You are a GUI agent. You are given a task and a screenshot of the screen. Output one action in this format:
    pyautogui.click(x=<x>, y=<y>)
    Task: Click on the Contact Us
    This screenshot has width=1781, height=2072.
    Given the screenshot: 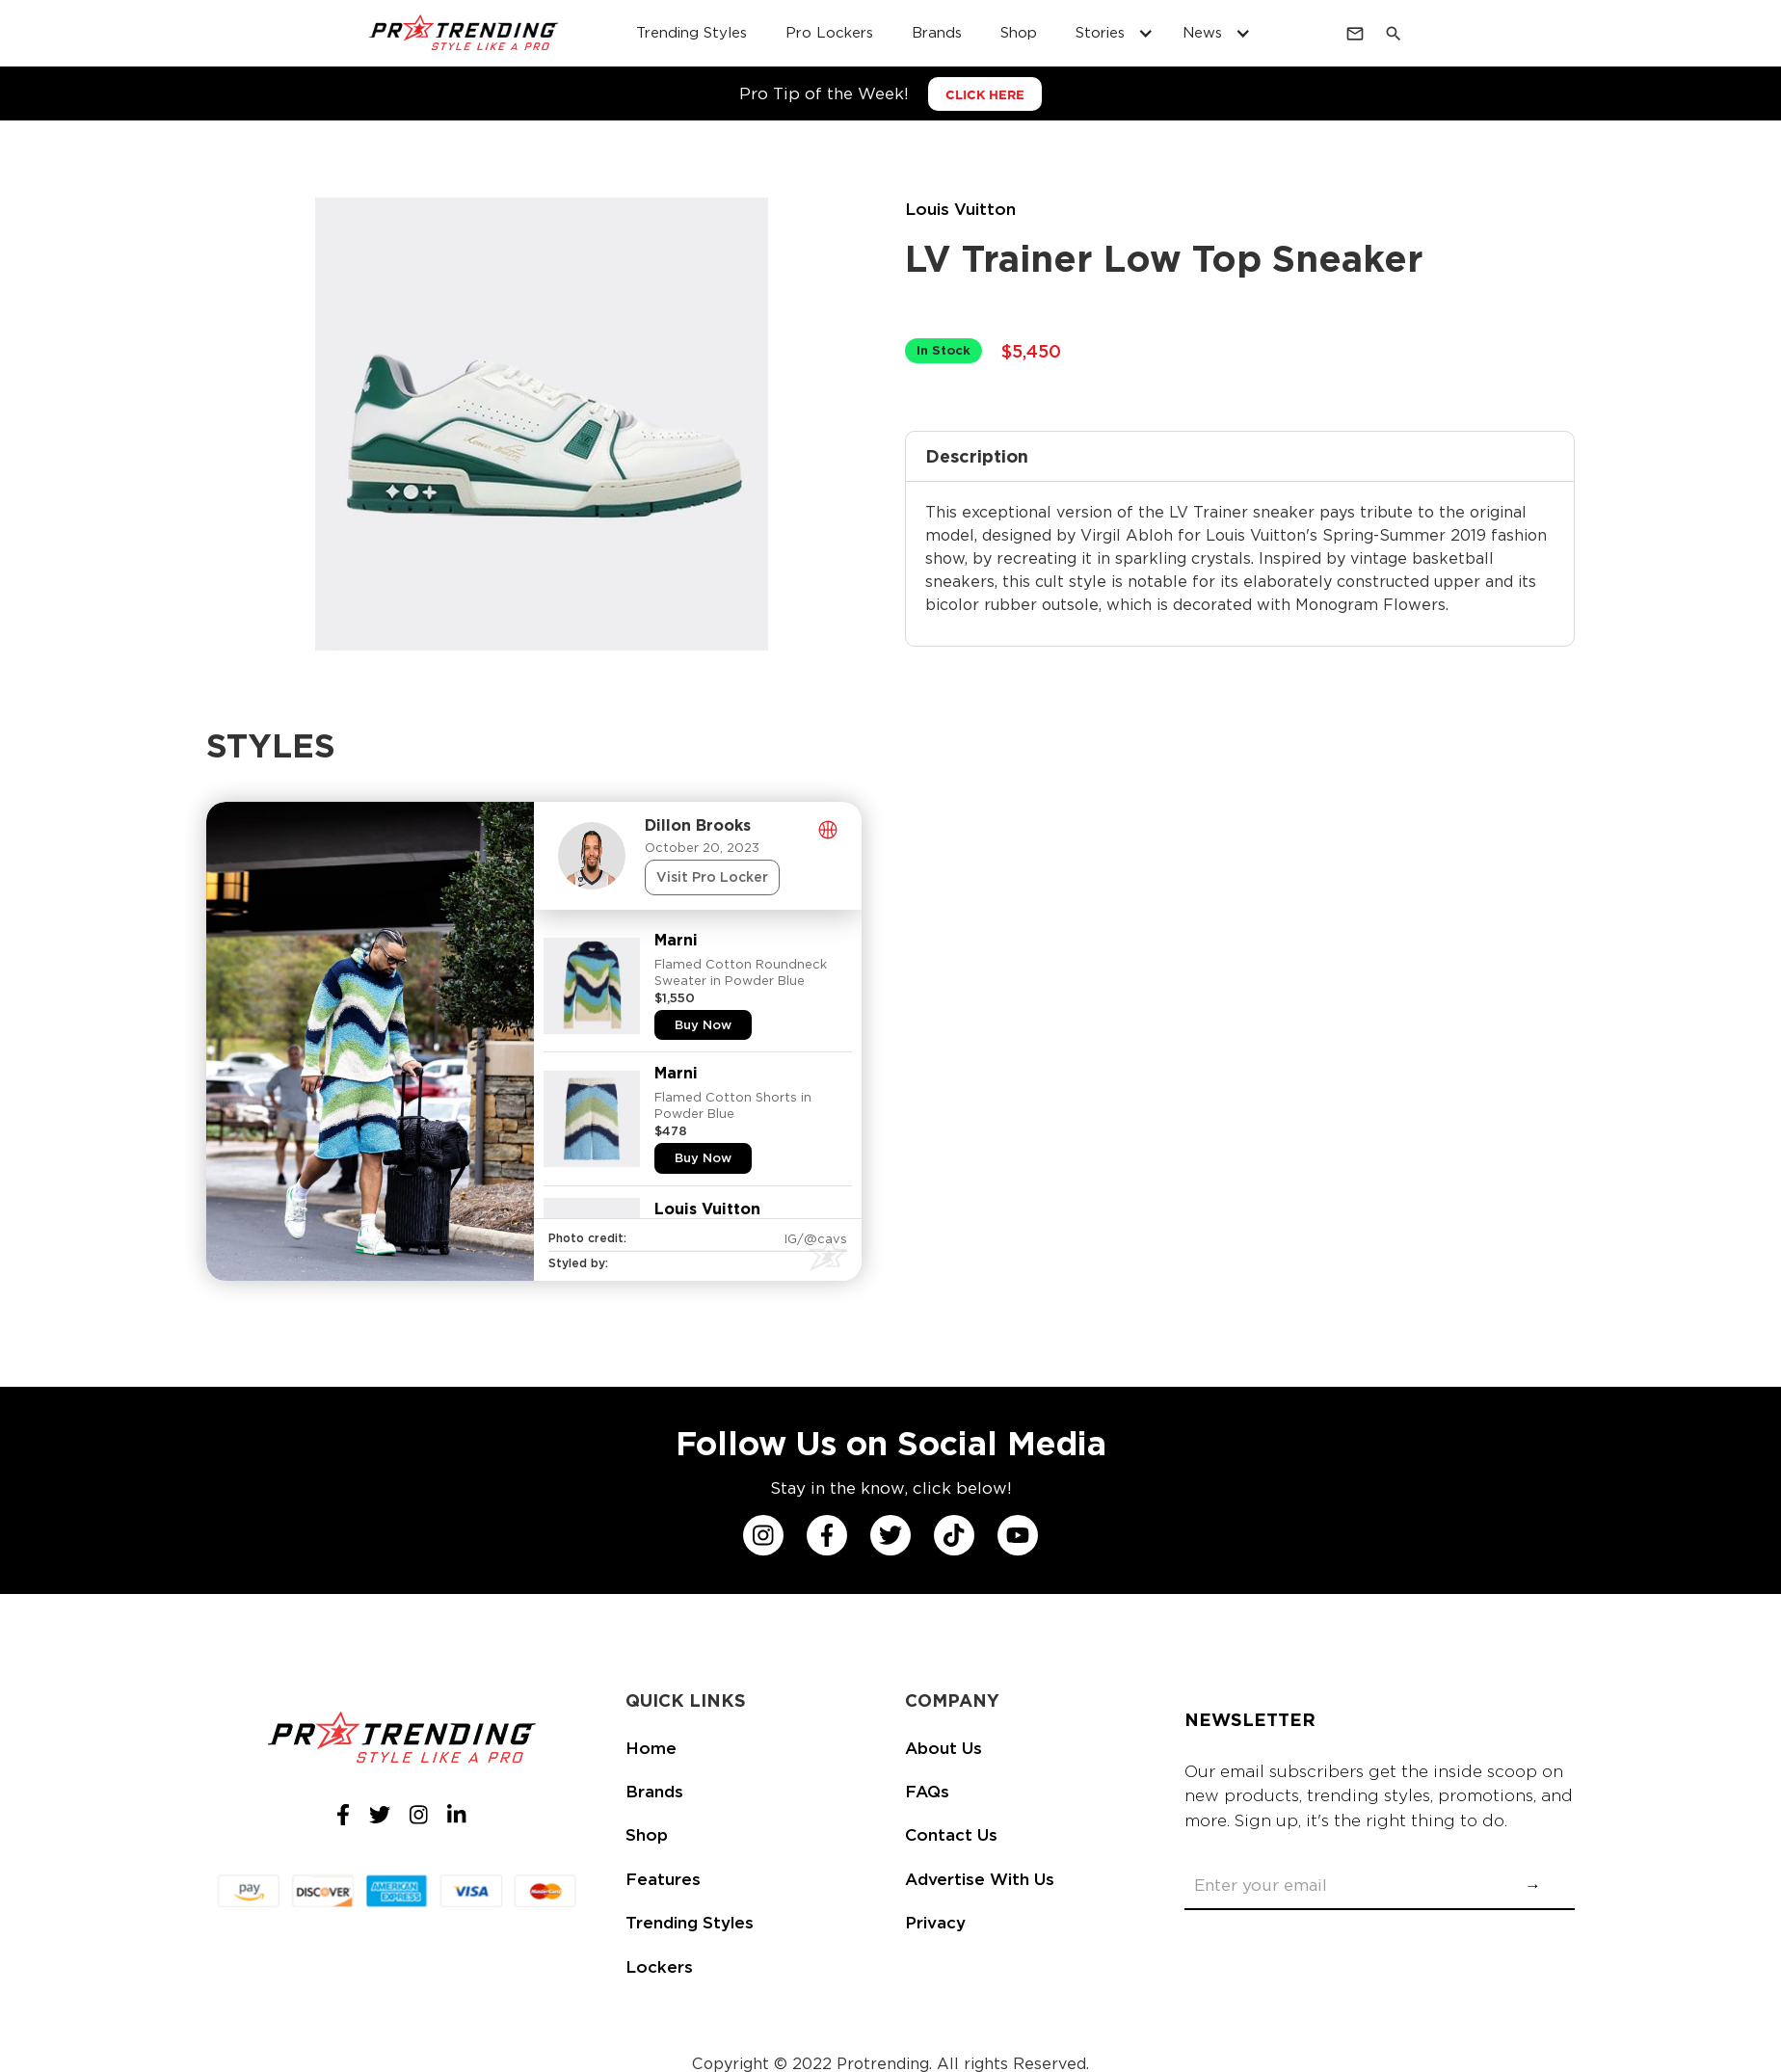 What is the action you would take?
    pyautogui.click(x=951, y=1835)
    